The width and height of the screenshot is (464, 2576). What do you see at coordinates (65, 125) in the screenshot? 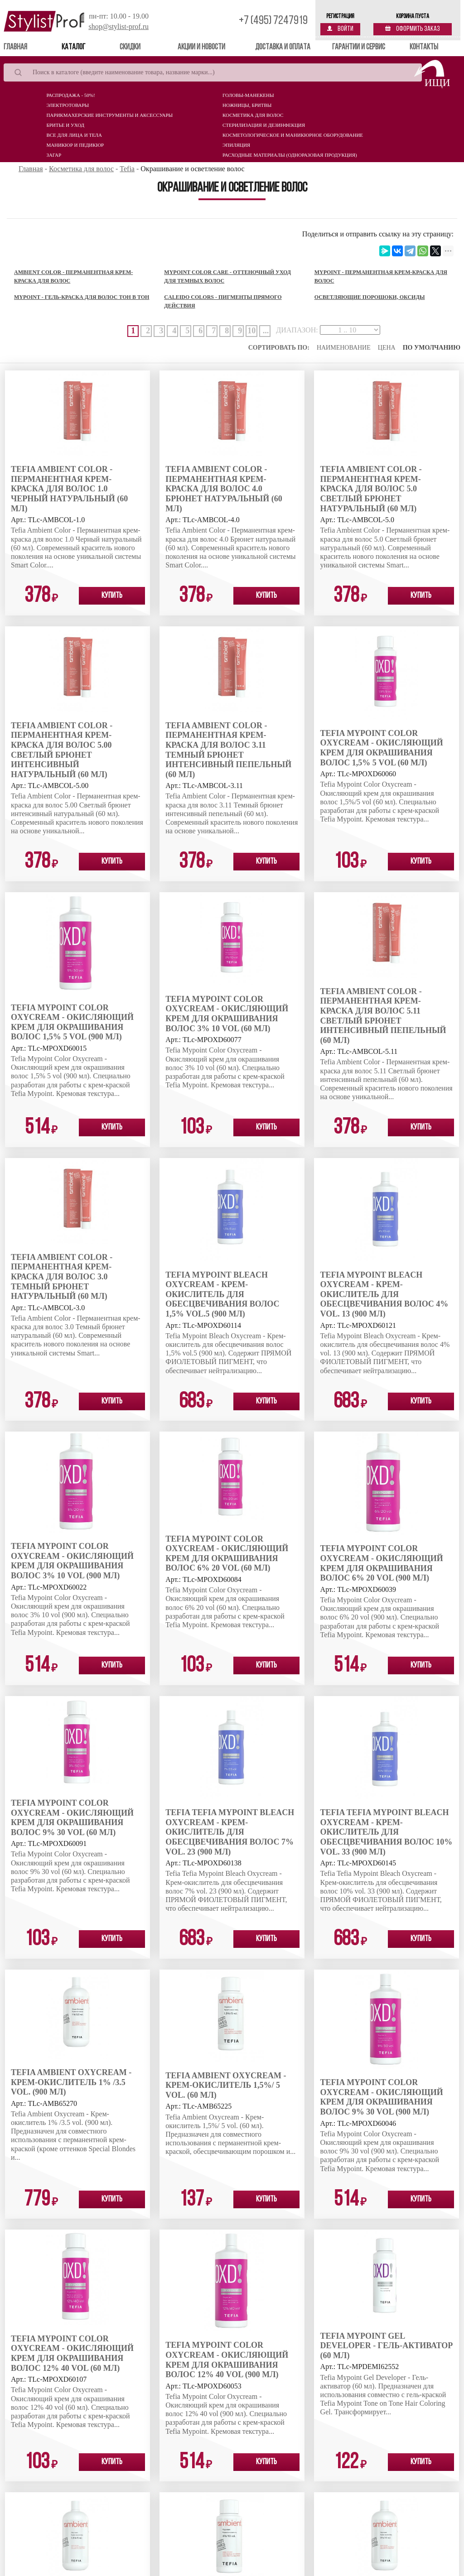
I see `Бритье и уход` at bounding box center [65, 125].